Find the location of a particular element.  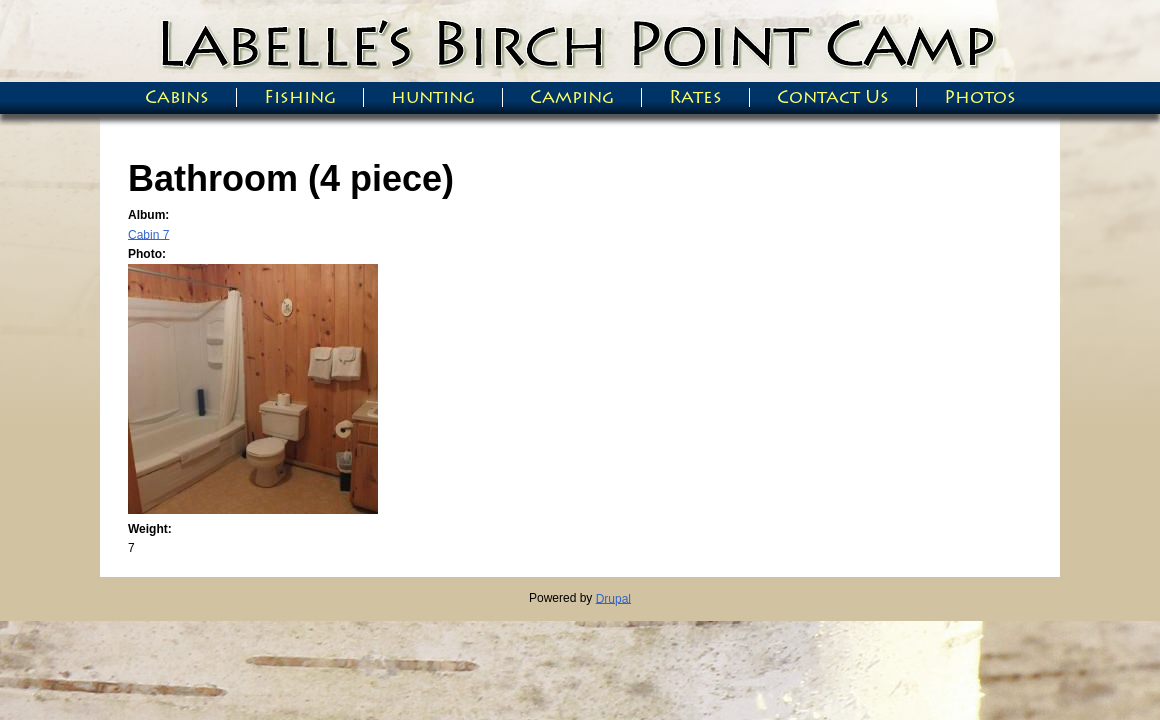

Contact Us is located at coordinates (833, 97).